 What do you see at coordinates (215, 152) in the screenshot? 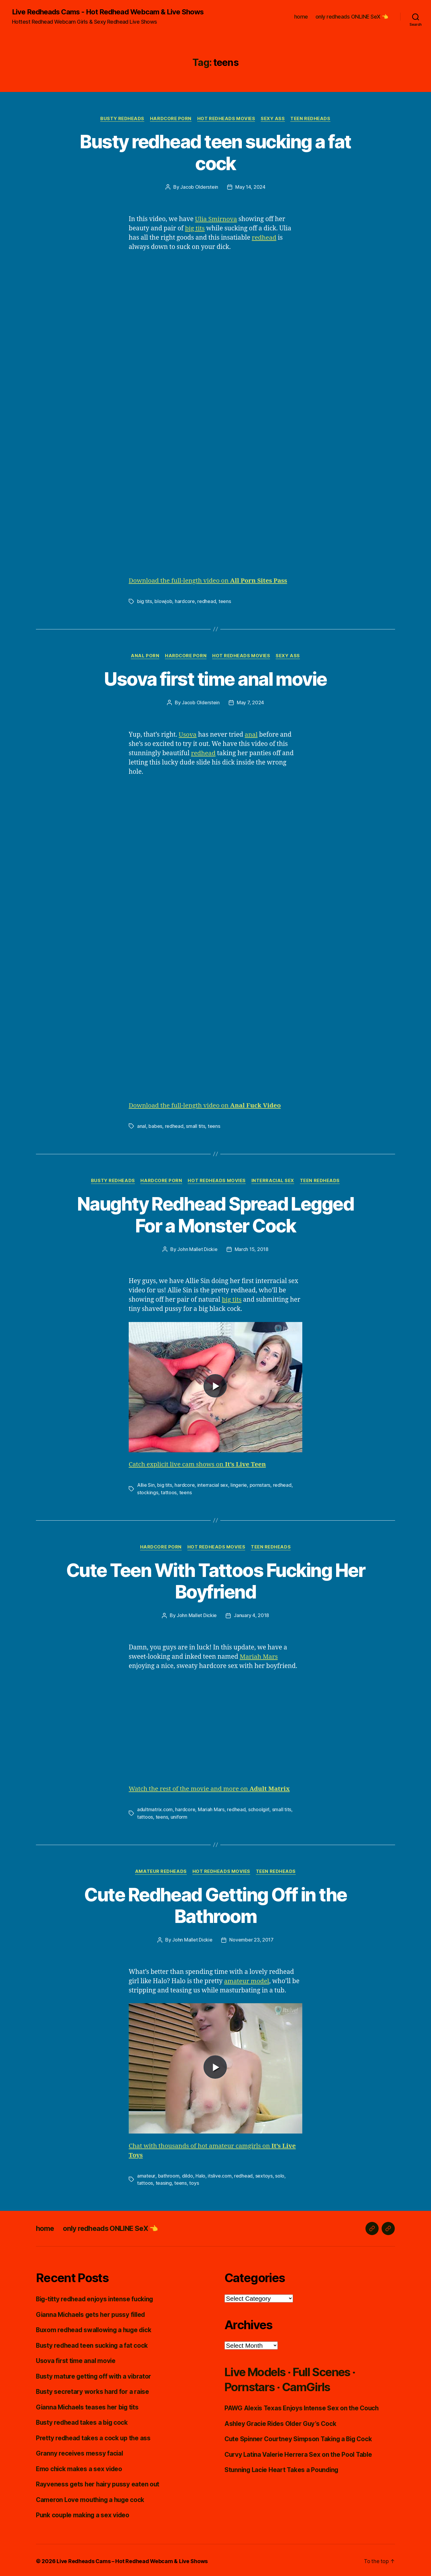
I see `Busty redhead teen sucking a fat cock` at bounding box center [215, 152].